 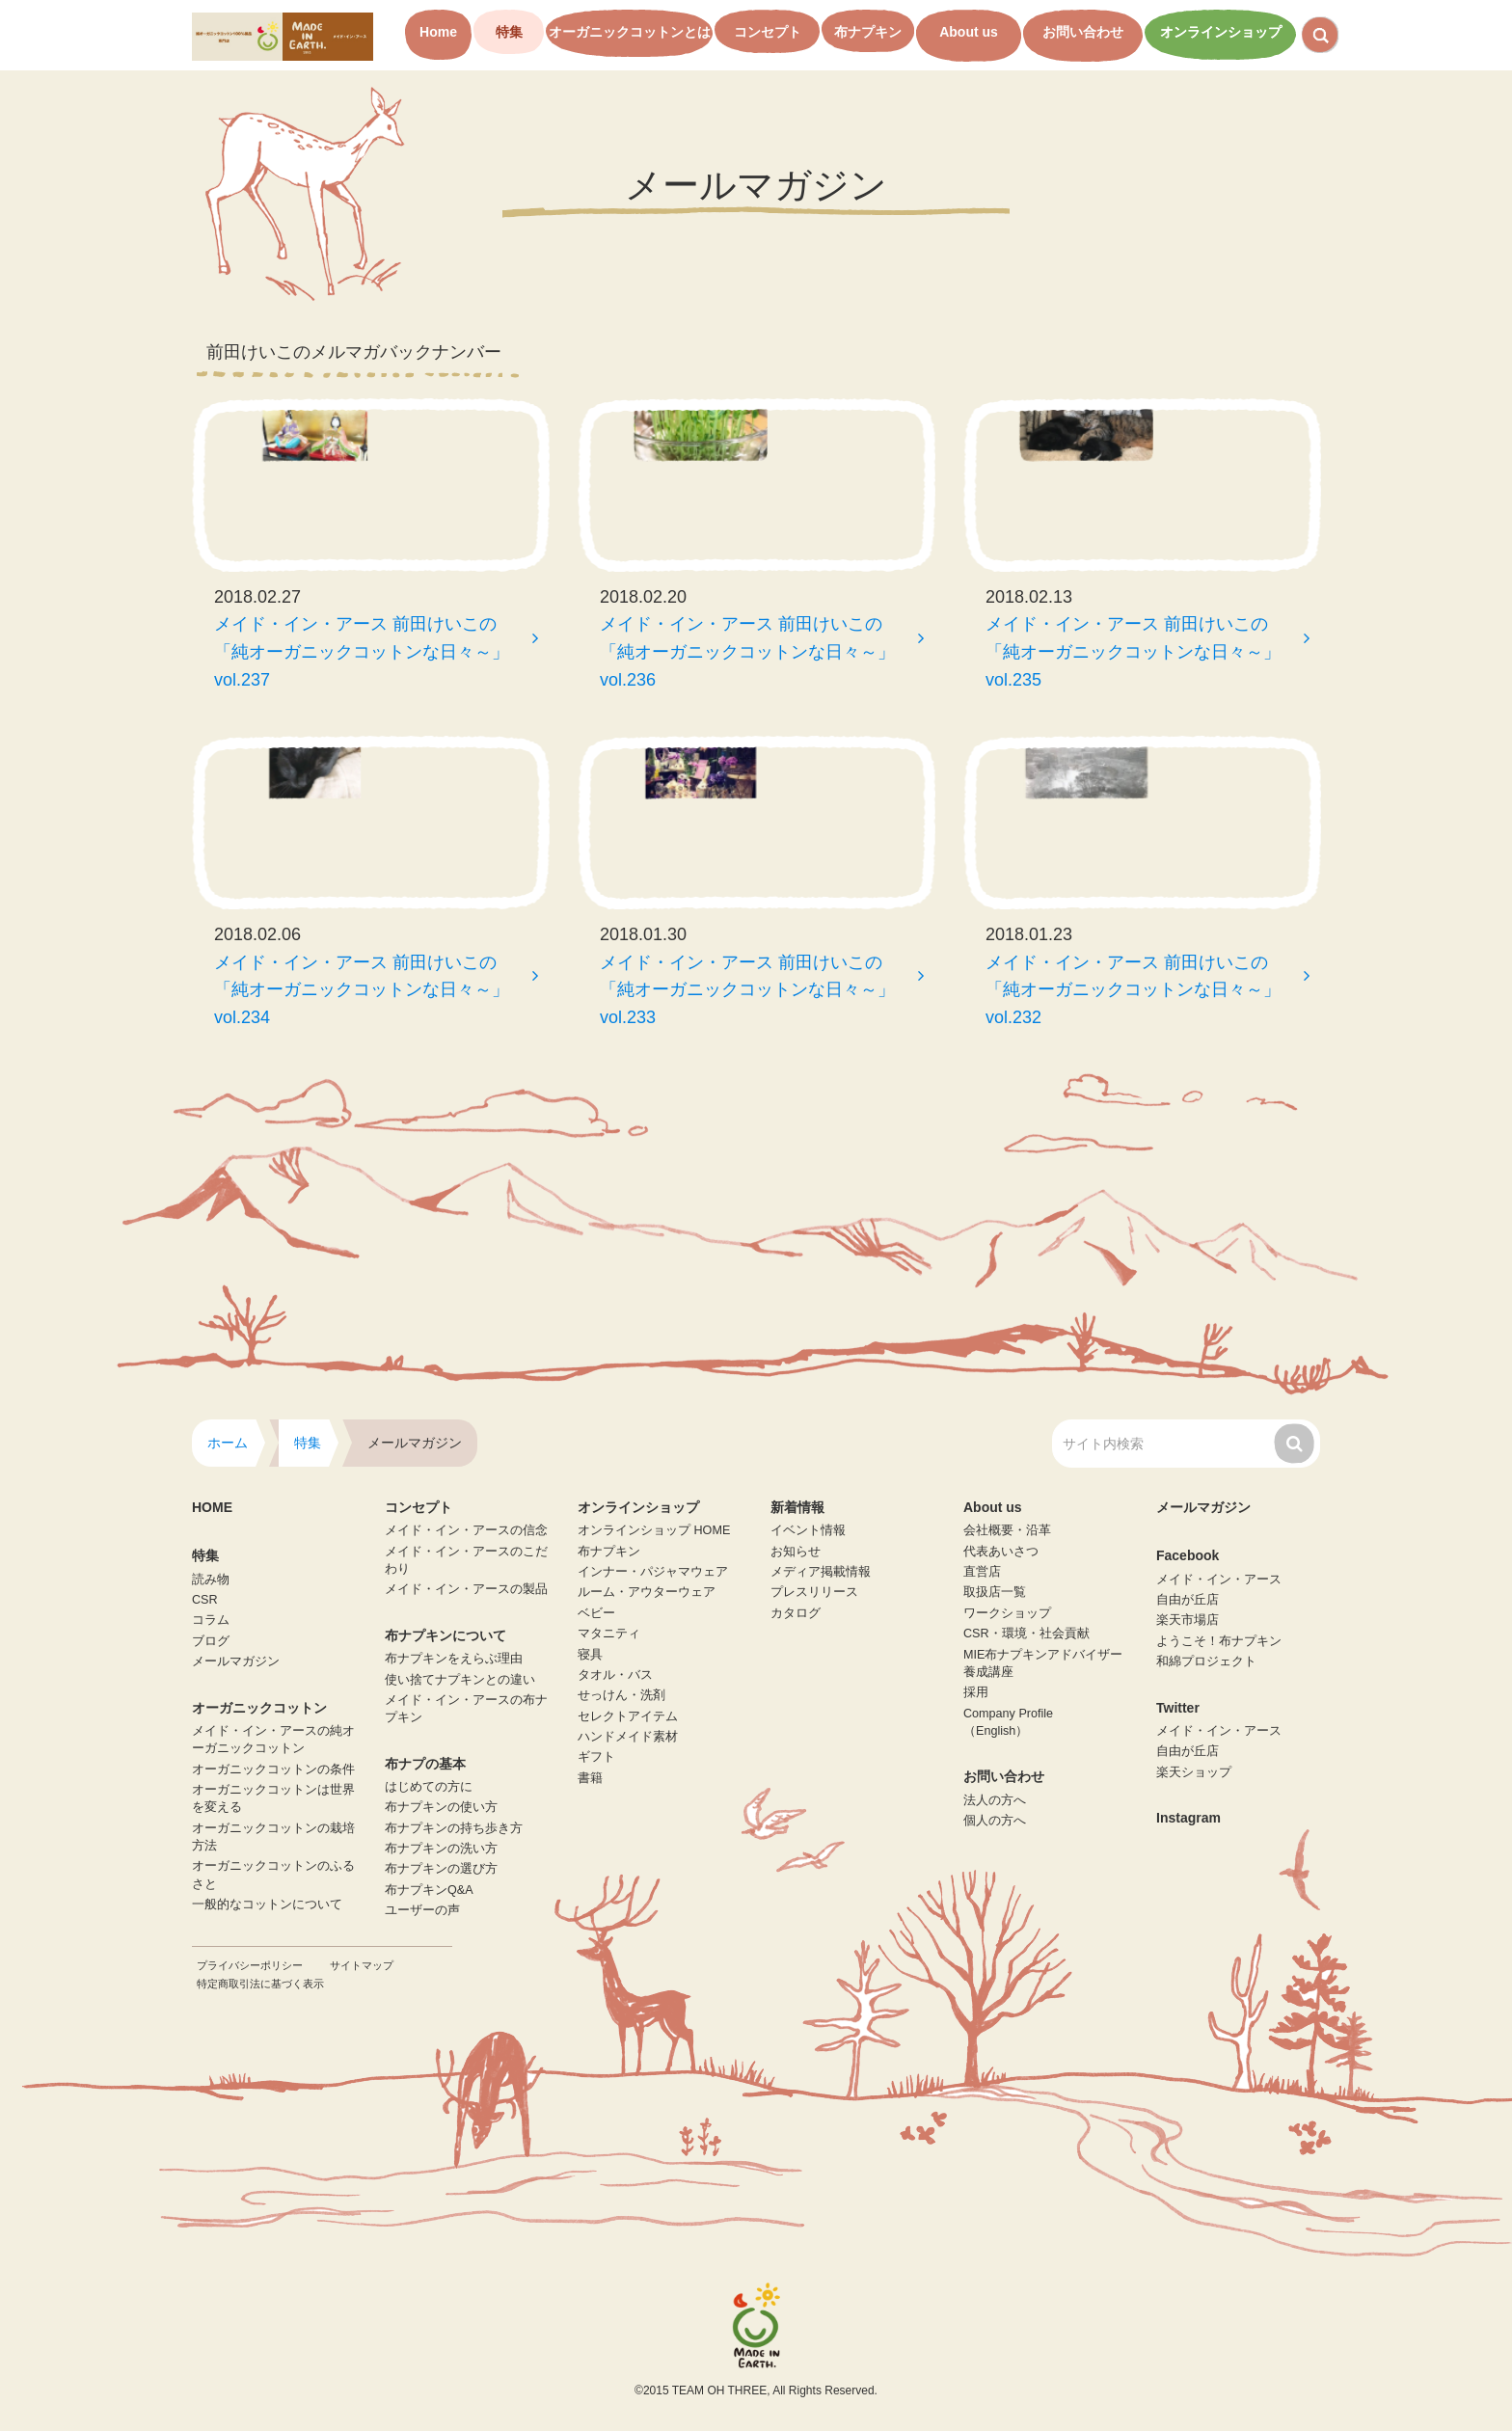 What do you see at coordinates (868, 32) in the screenshot?
I see `布ナプキン` at bounding box center [868, 32].